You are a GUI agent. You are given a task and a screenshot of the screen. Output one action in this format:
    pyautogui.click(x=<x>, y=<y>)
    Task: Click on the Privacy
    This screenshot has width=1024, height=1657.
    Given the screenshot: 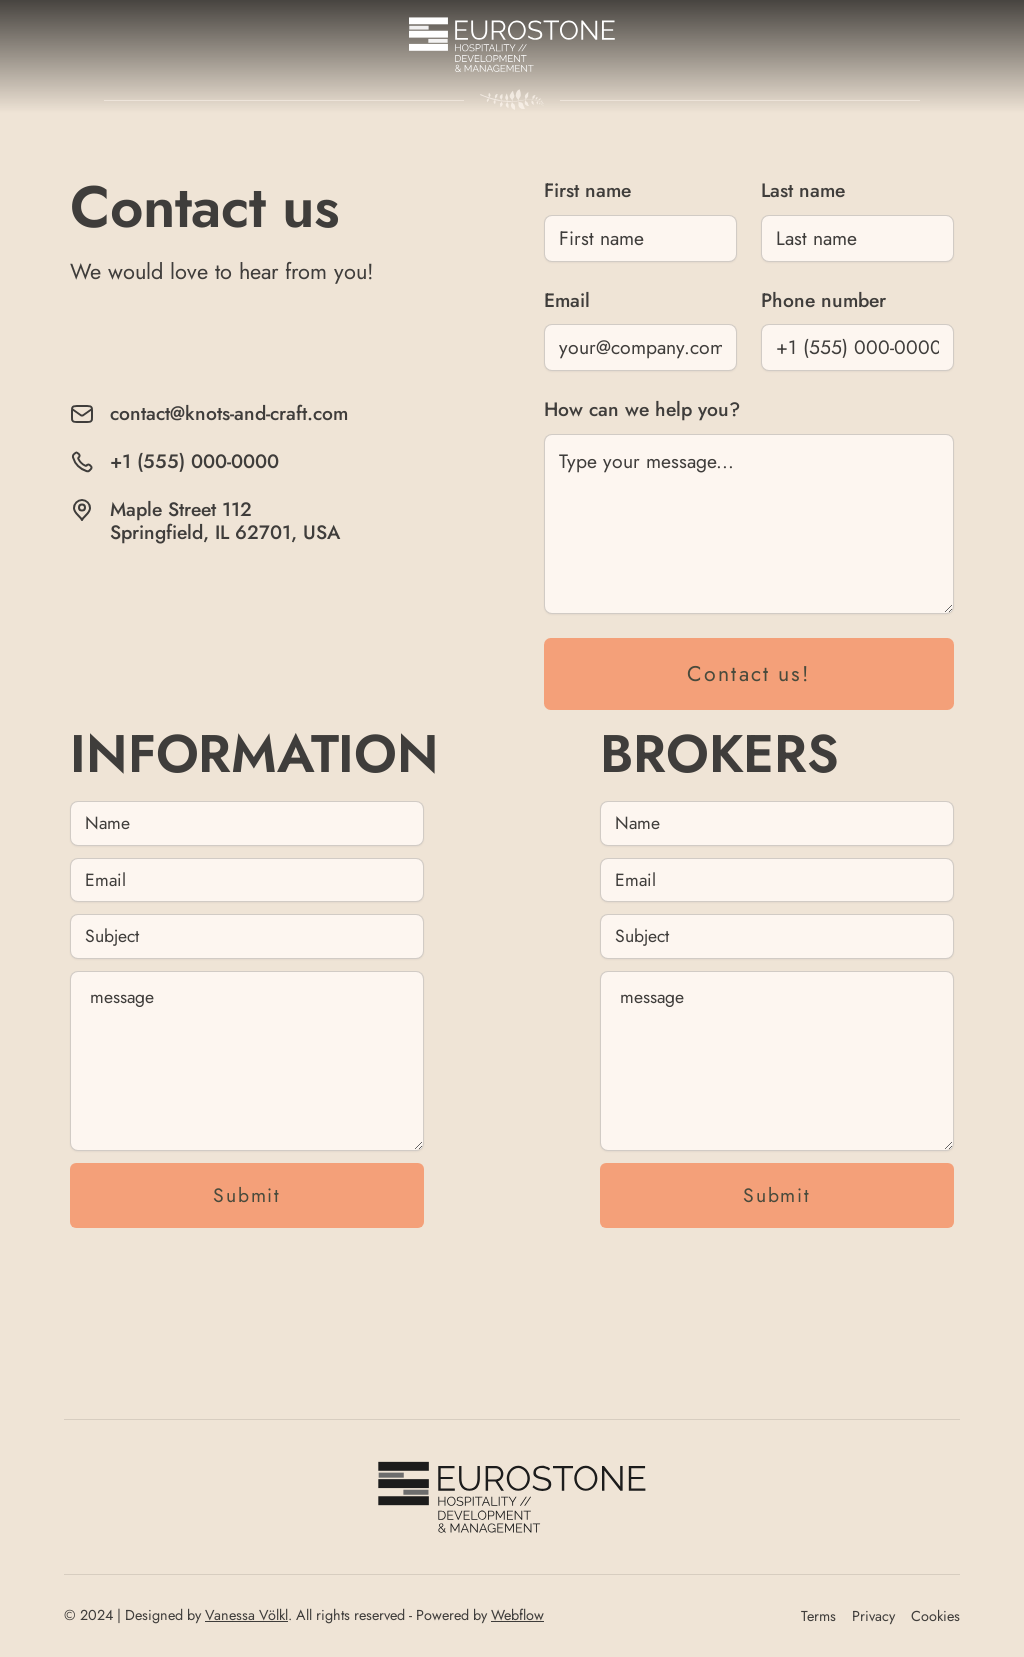 What is the action you would take?
    pyautogui.click(x=873, y=1616)
    